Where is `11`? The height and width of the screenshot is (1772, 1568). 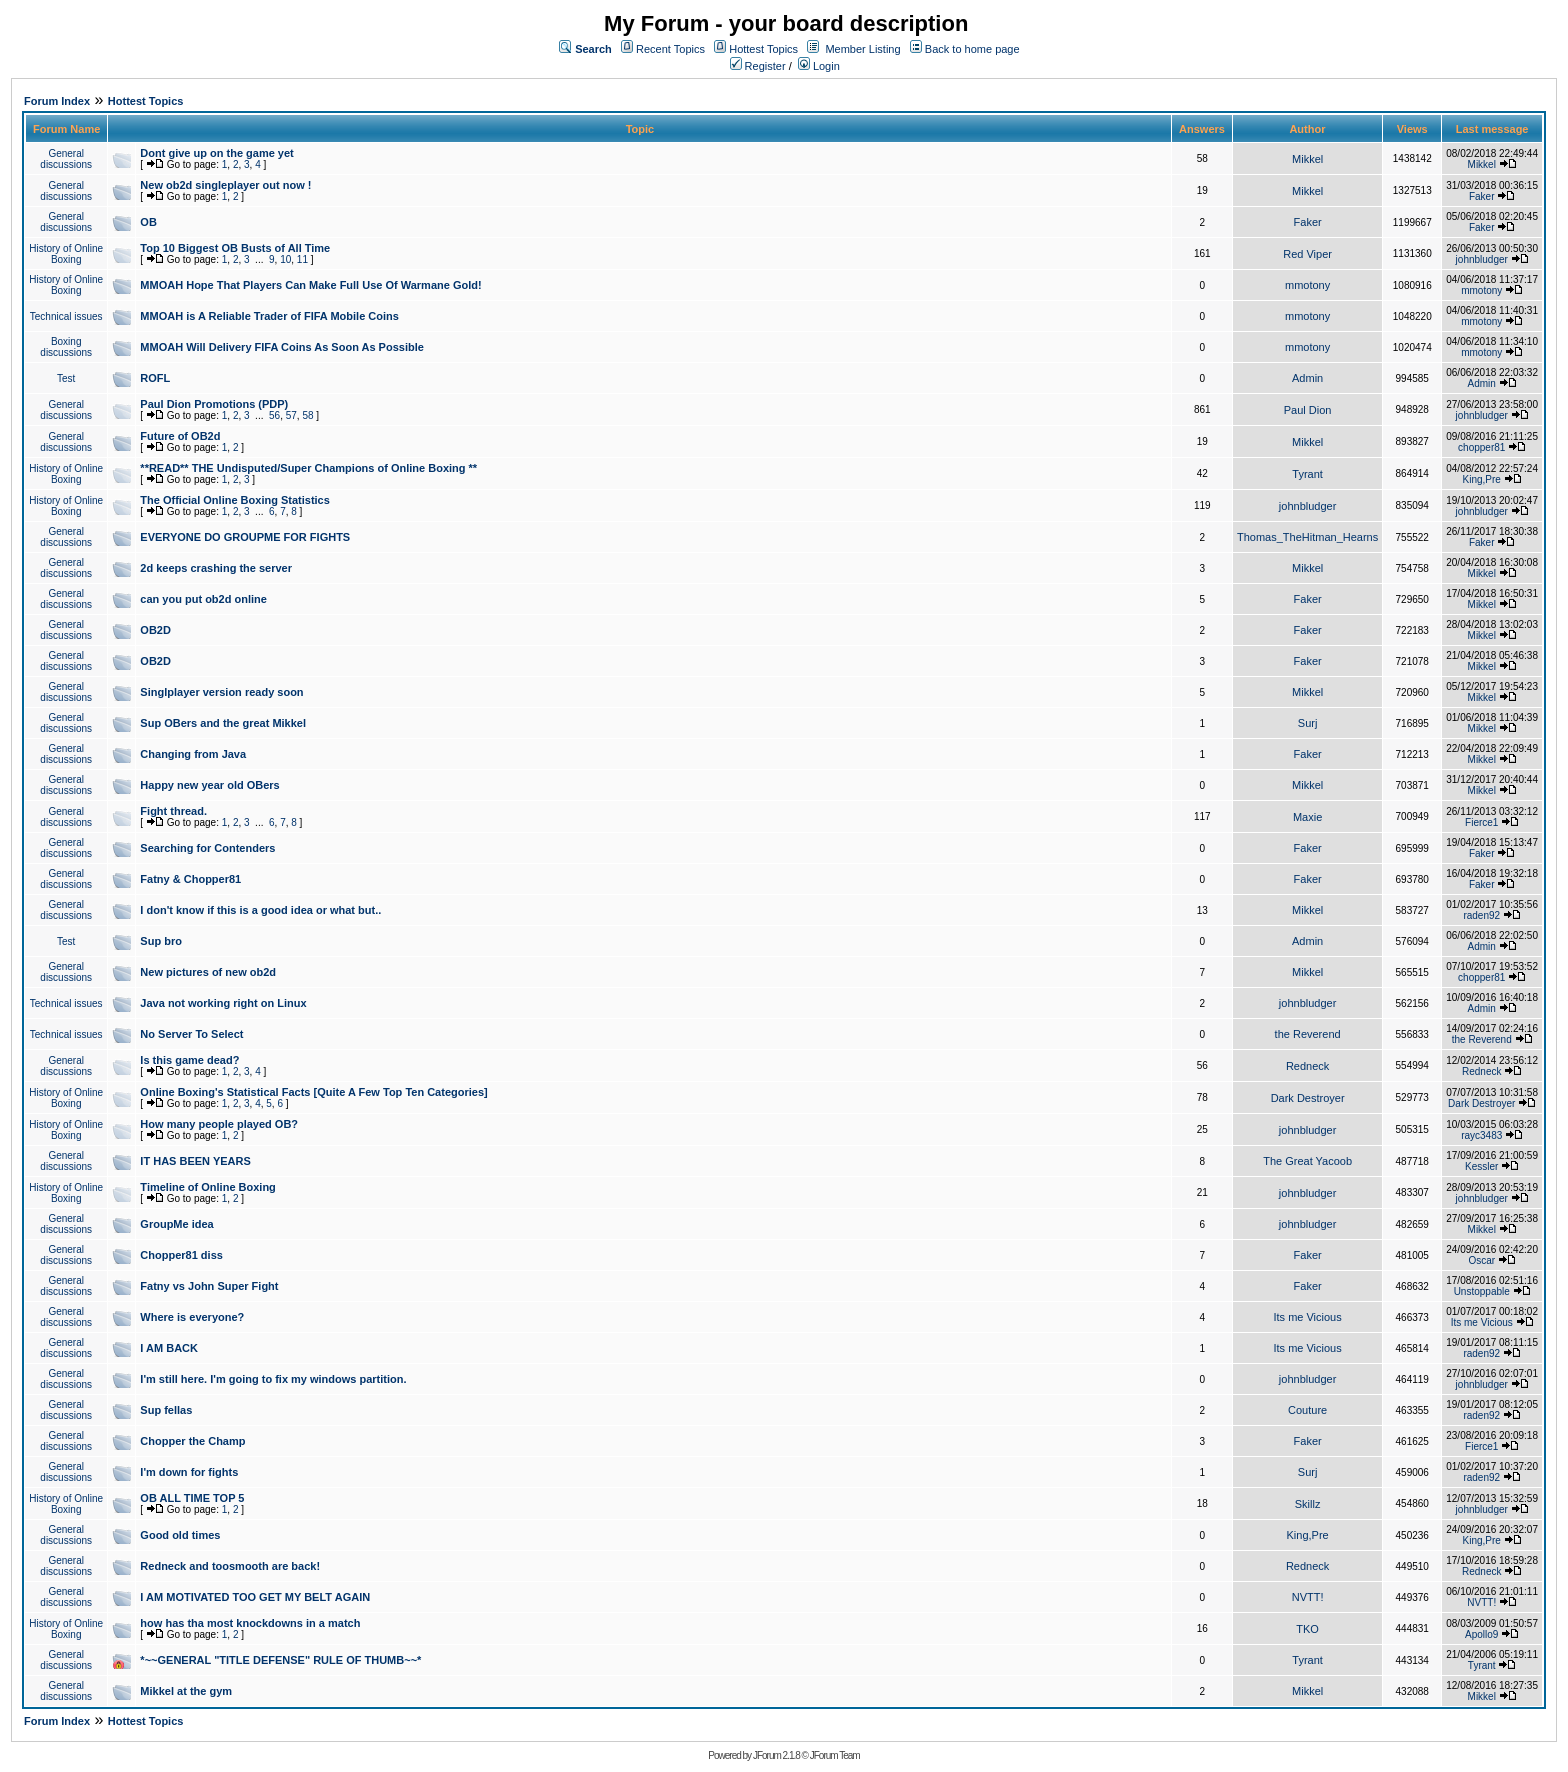 11 is located at coordinates (302, 259).